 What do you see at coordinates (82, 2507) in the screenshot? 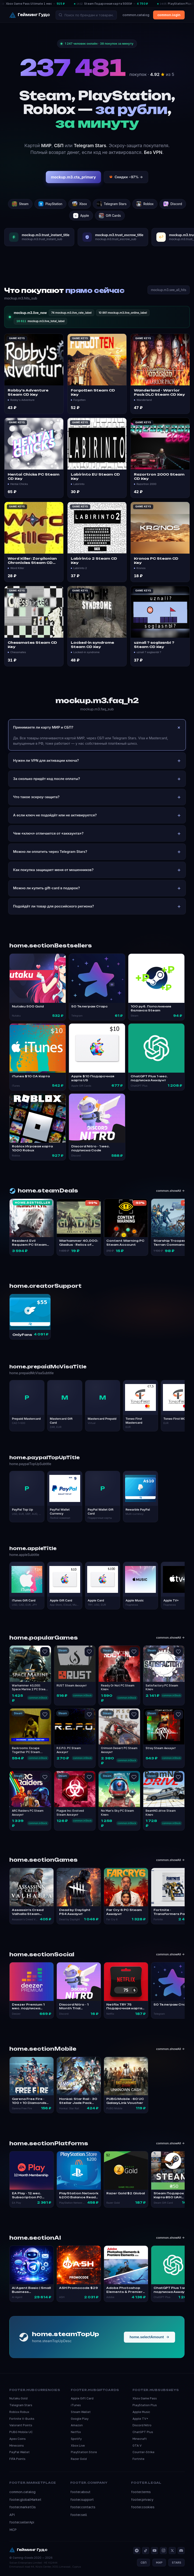
I see `footer.contacts` at bounding box center [82, 2507].